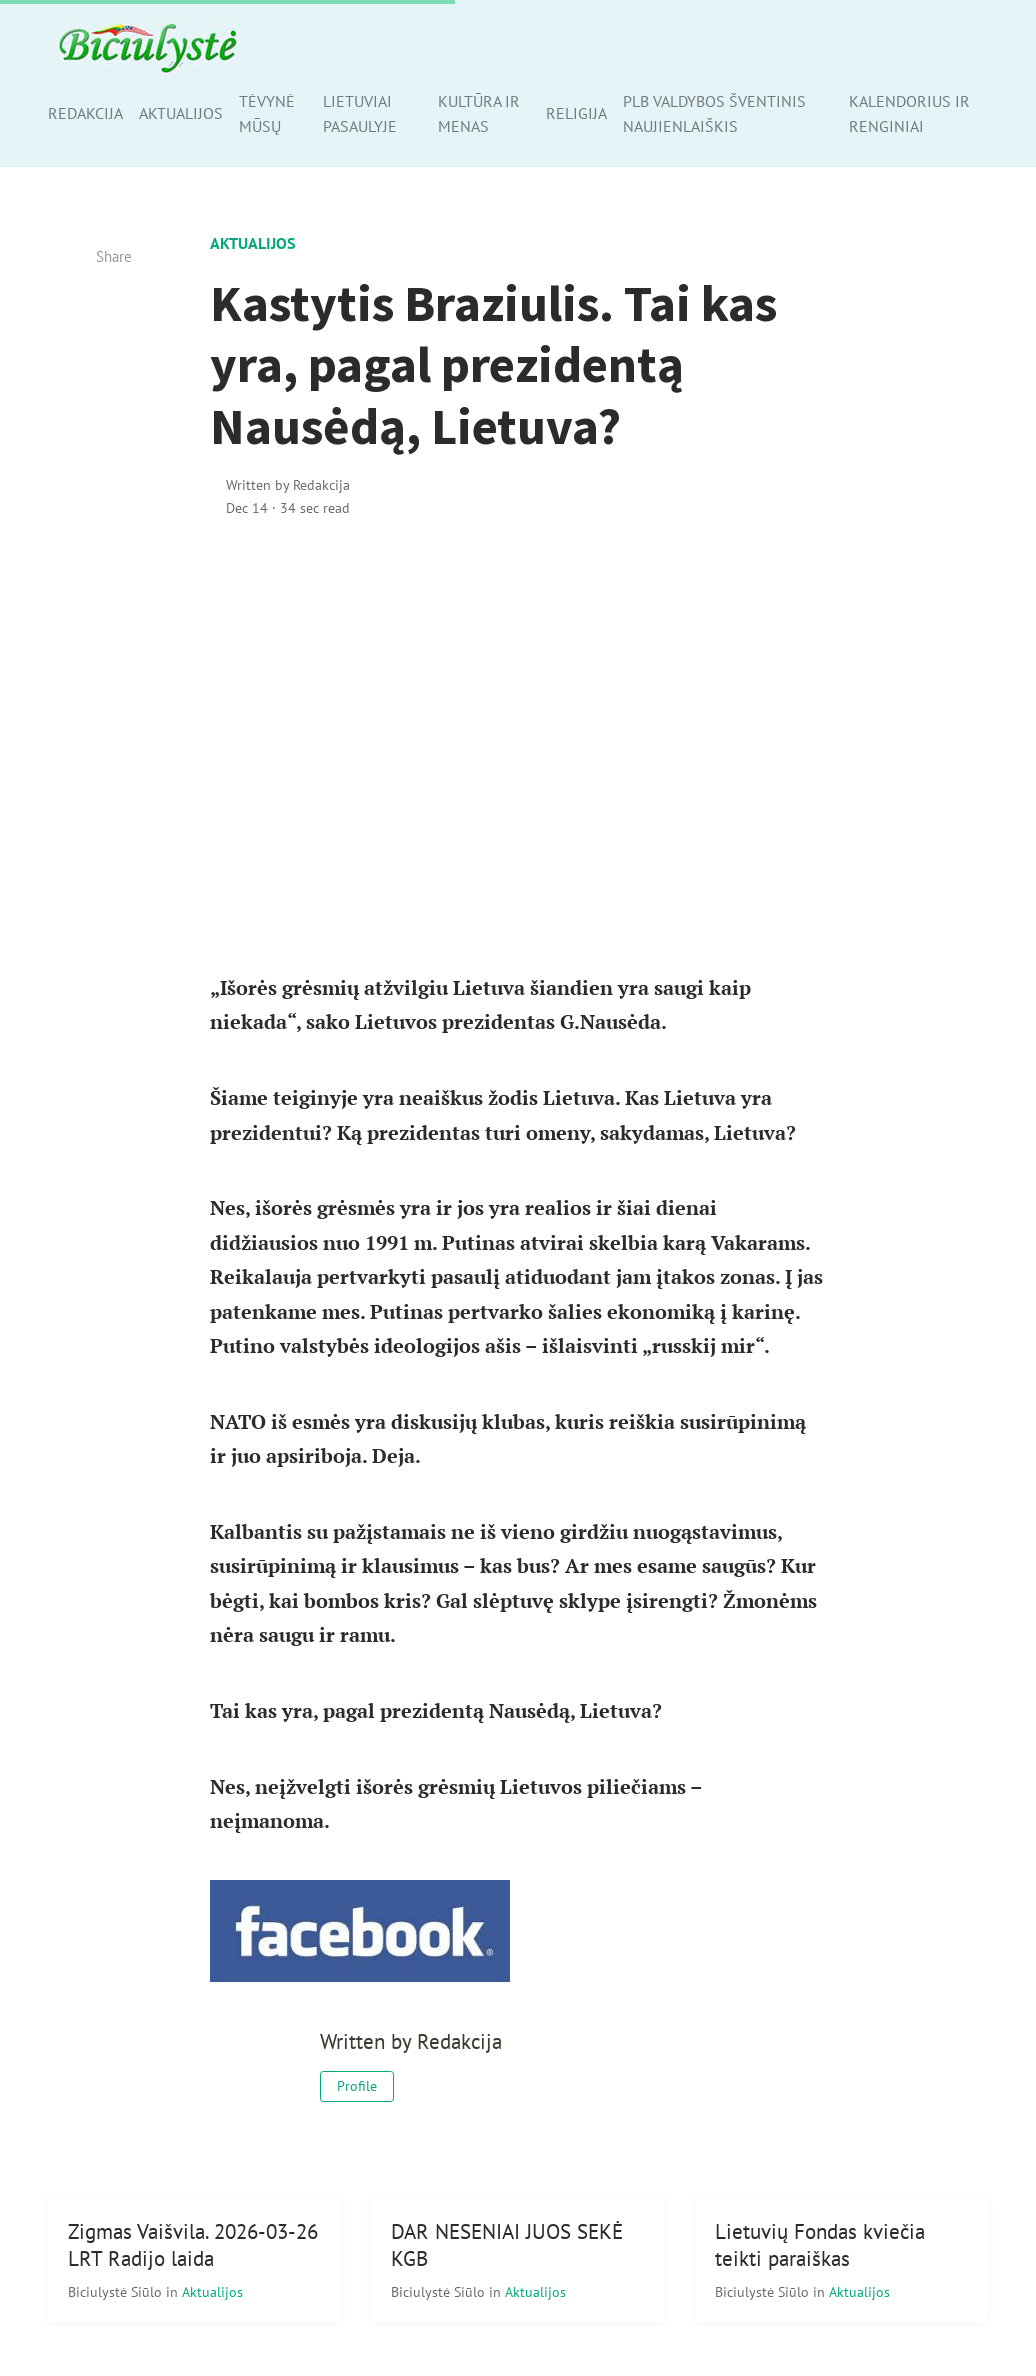 The width and height of the screenshot is (1036, 2376). What do you see at coordinates (714, 113) in the screenshot?
I see `PLB valdybos šventinis naujienlaiškis` at bounding box center [714, 113].